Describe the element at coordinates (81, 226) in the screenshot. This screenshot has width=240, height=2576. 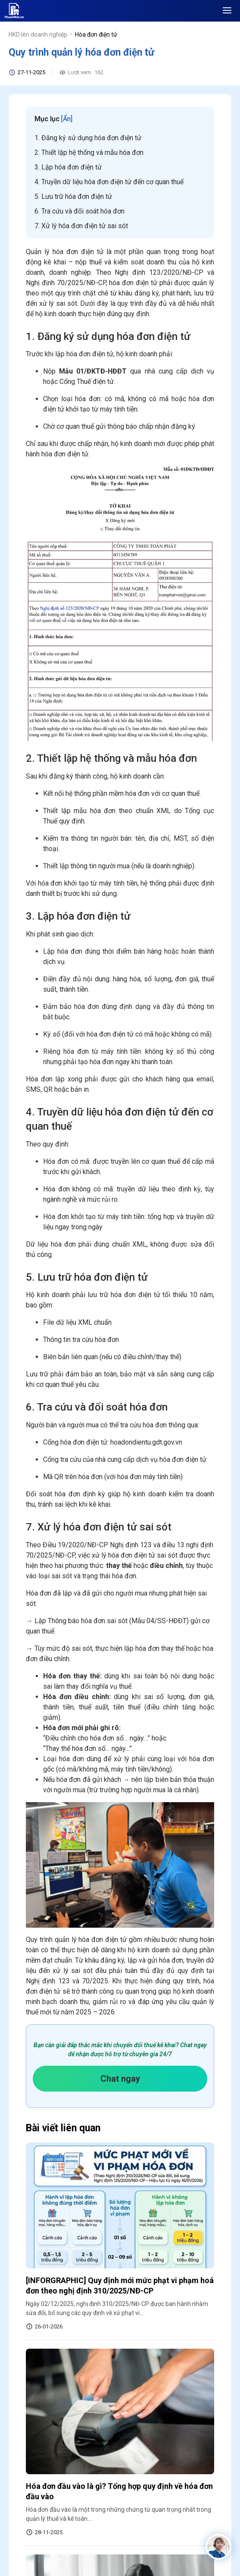
I see `7. Xử lý hóa đơn điện tử sai sót` at that location.